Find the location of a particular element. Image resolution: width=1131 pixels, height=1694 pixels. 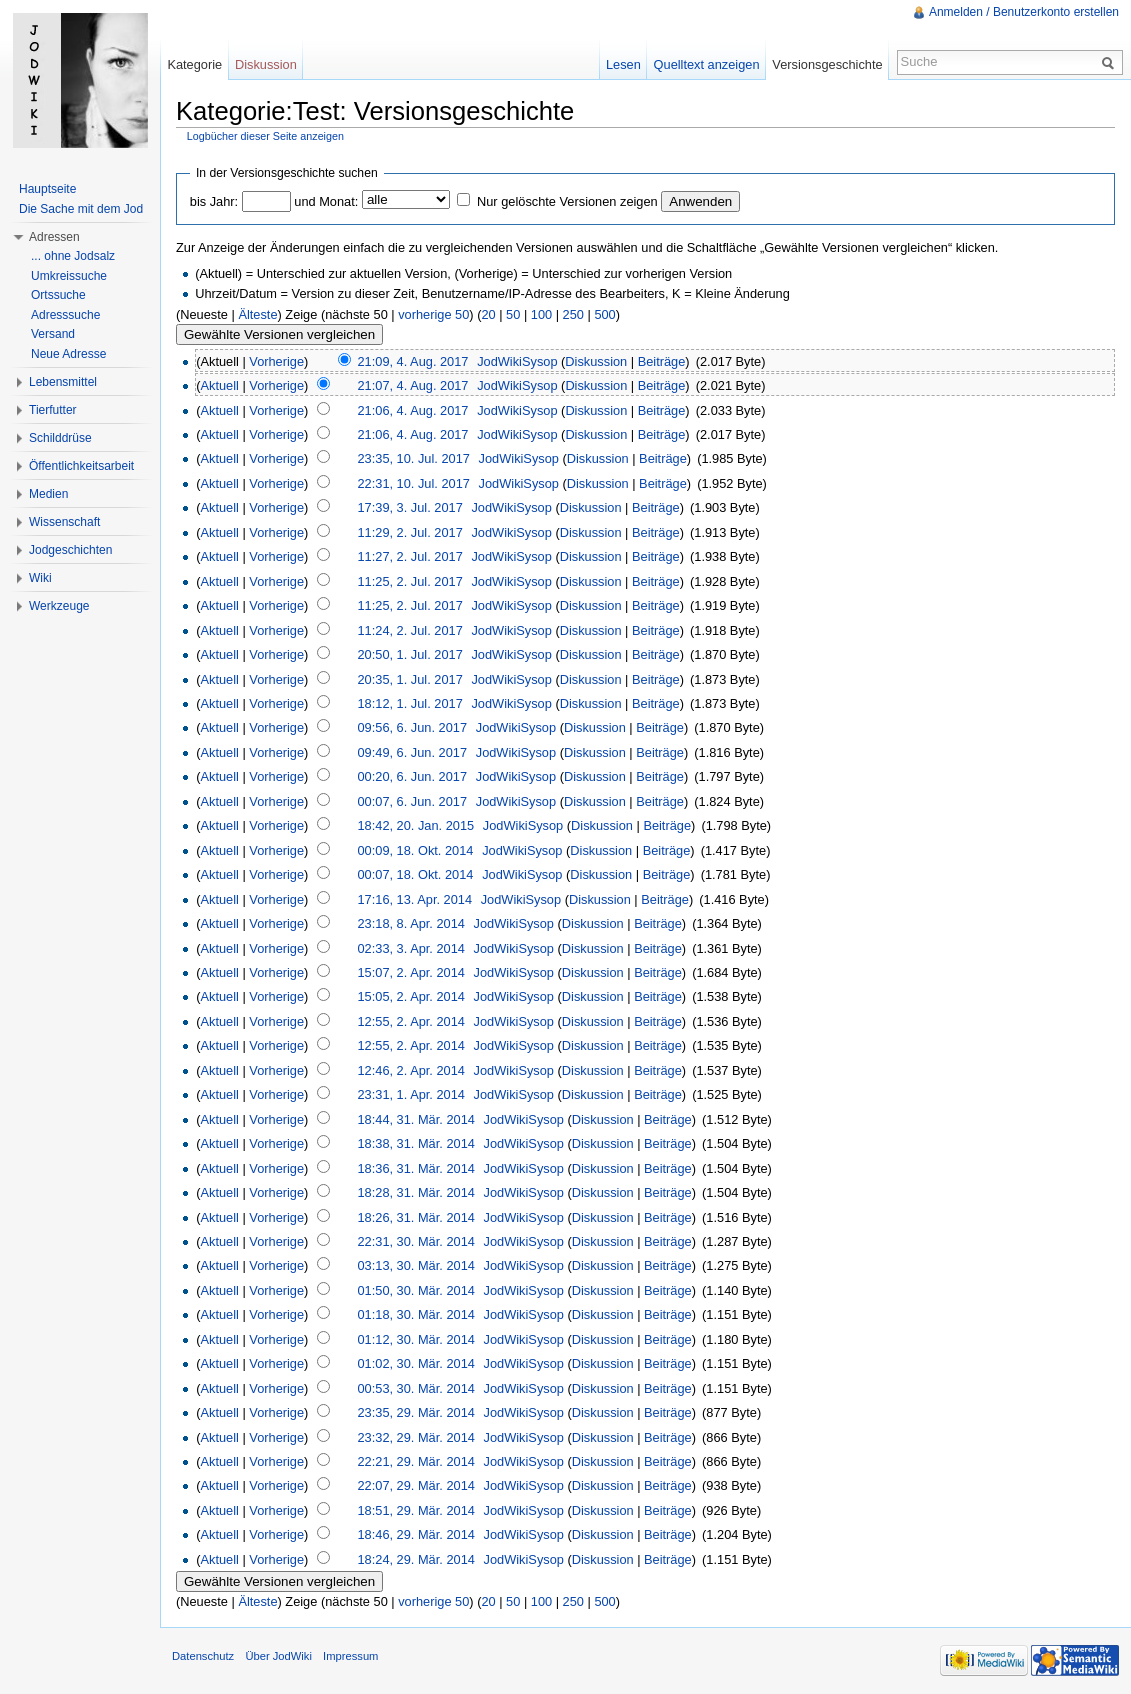

Kategorie is located at coordinates (194, 64).